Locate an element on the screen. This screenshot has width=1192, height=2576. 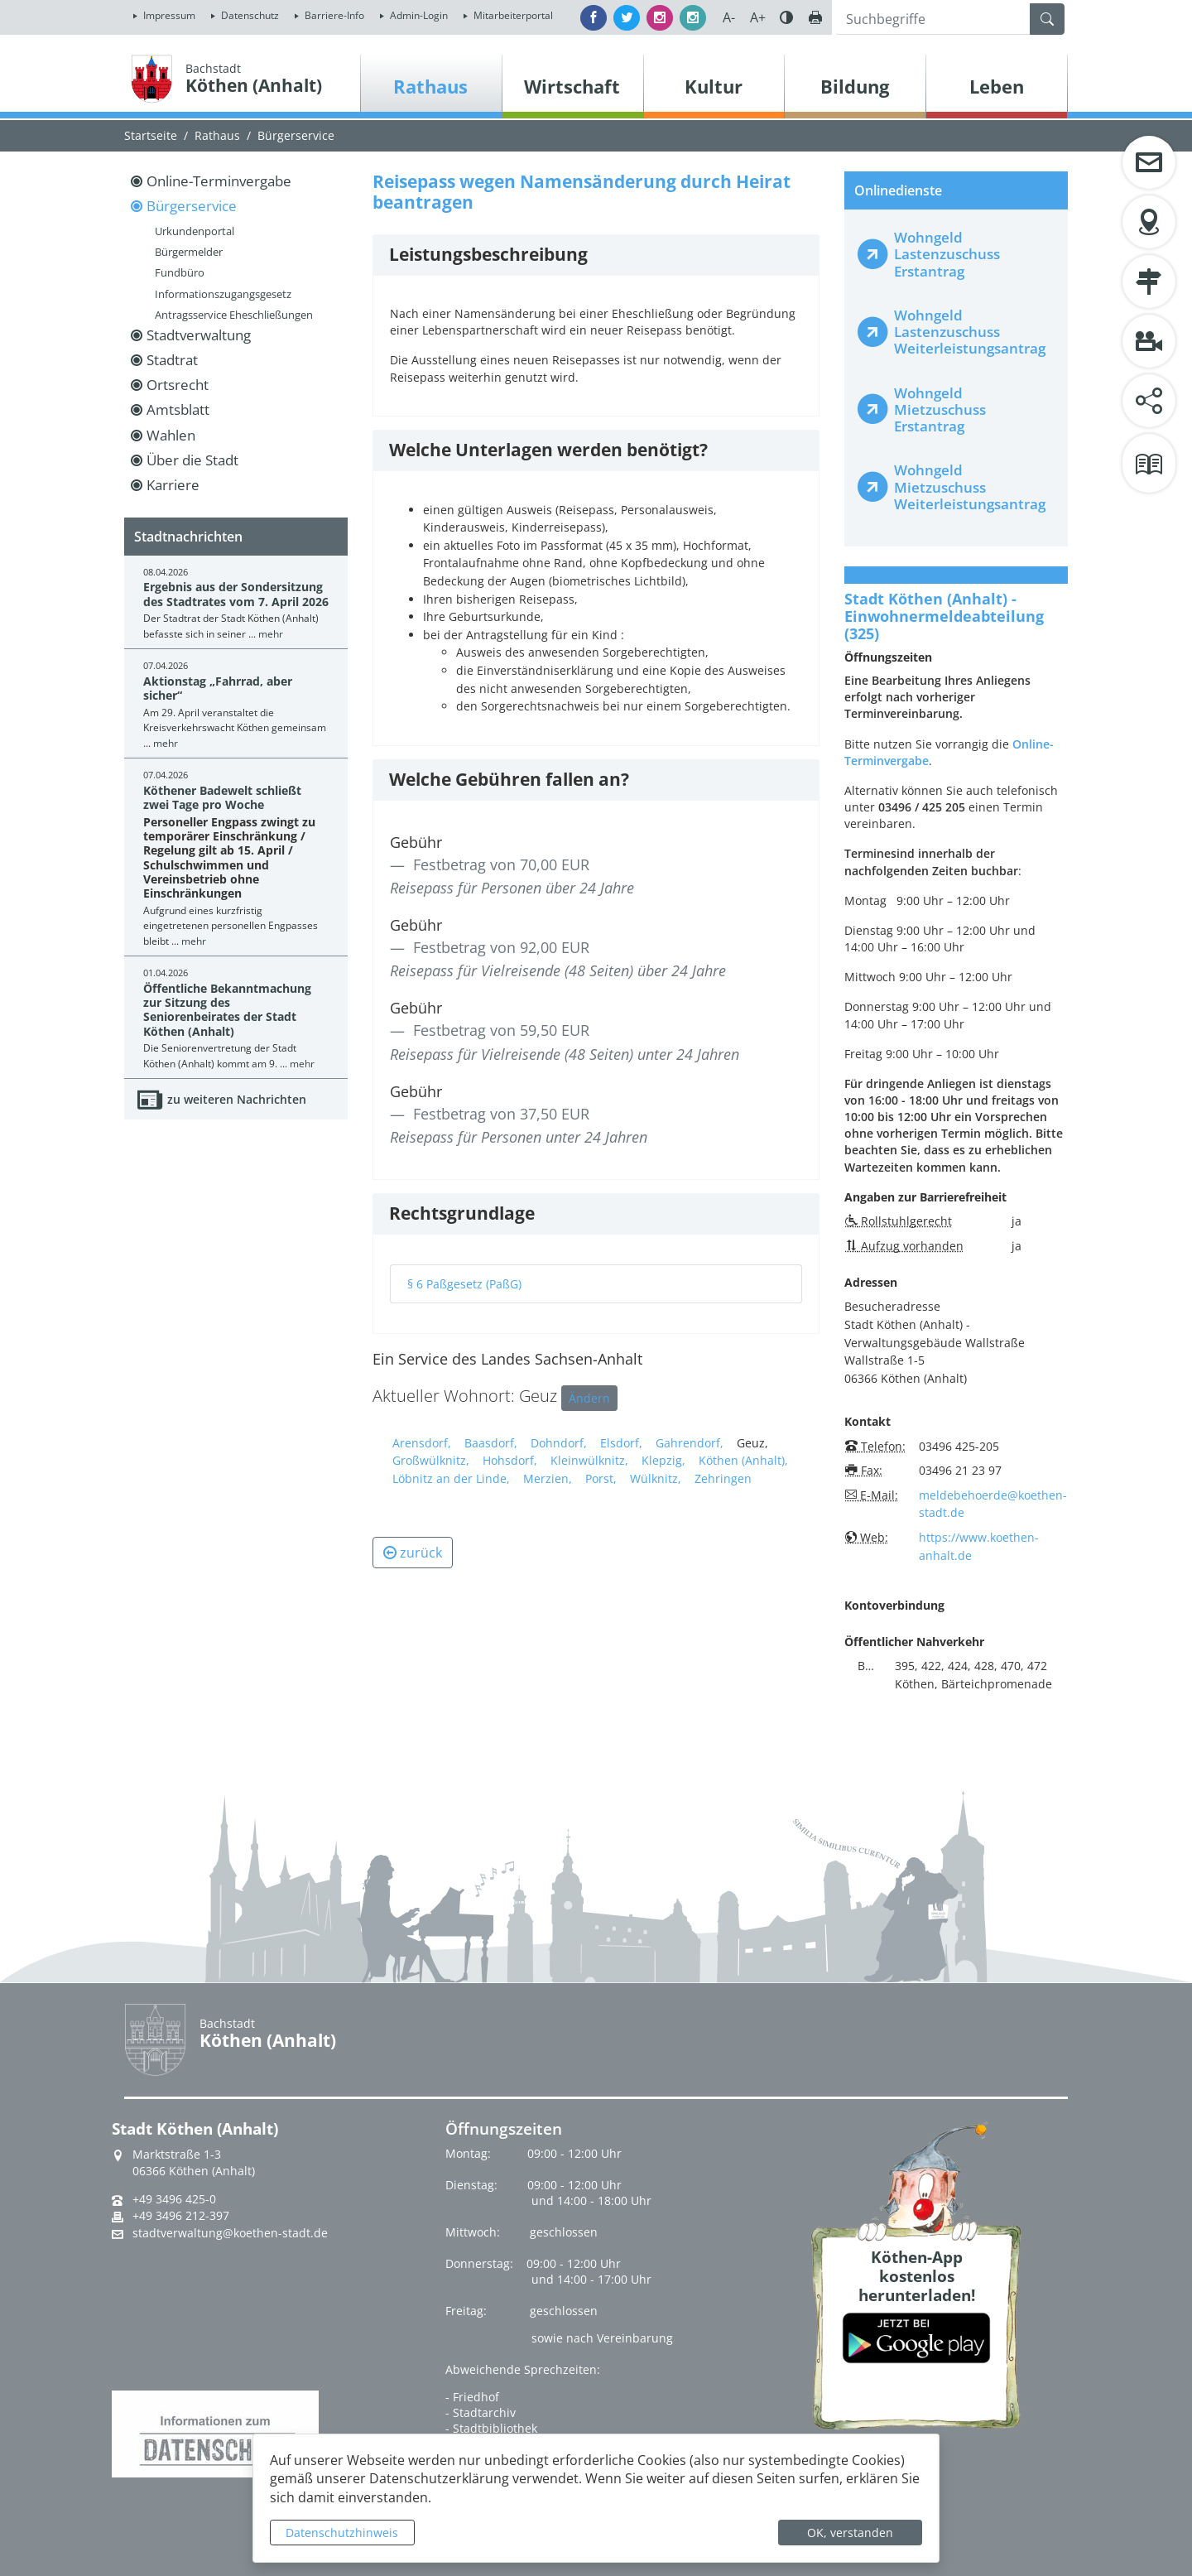
Stadtrat is located at coordinates (172, 359).